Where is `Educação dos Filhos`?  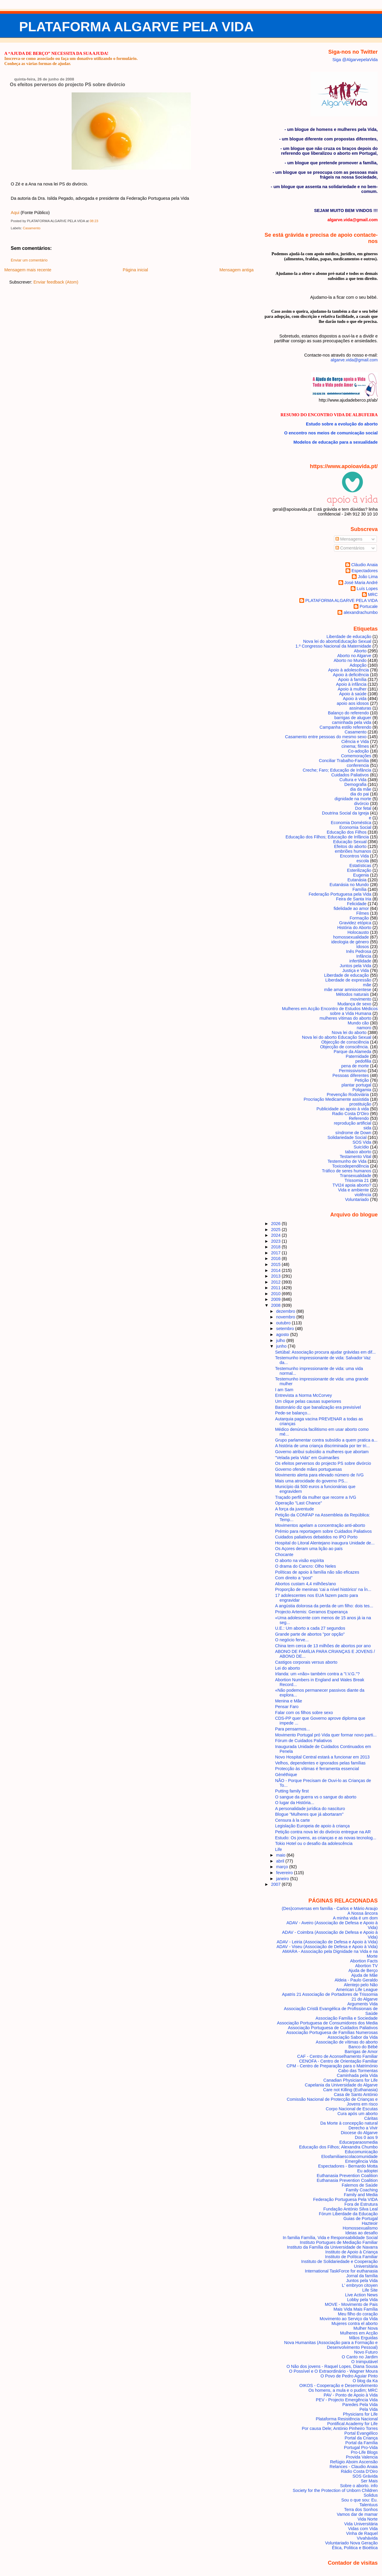
Educação dos Filhos is located at coordinates (346, 832).